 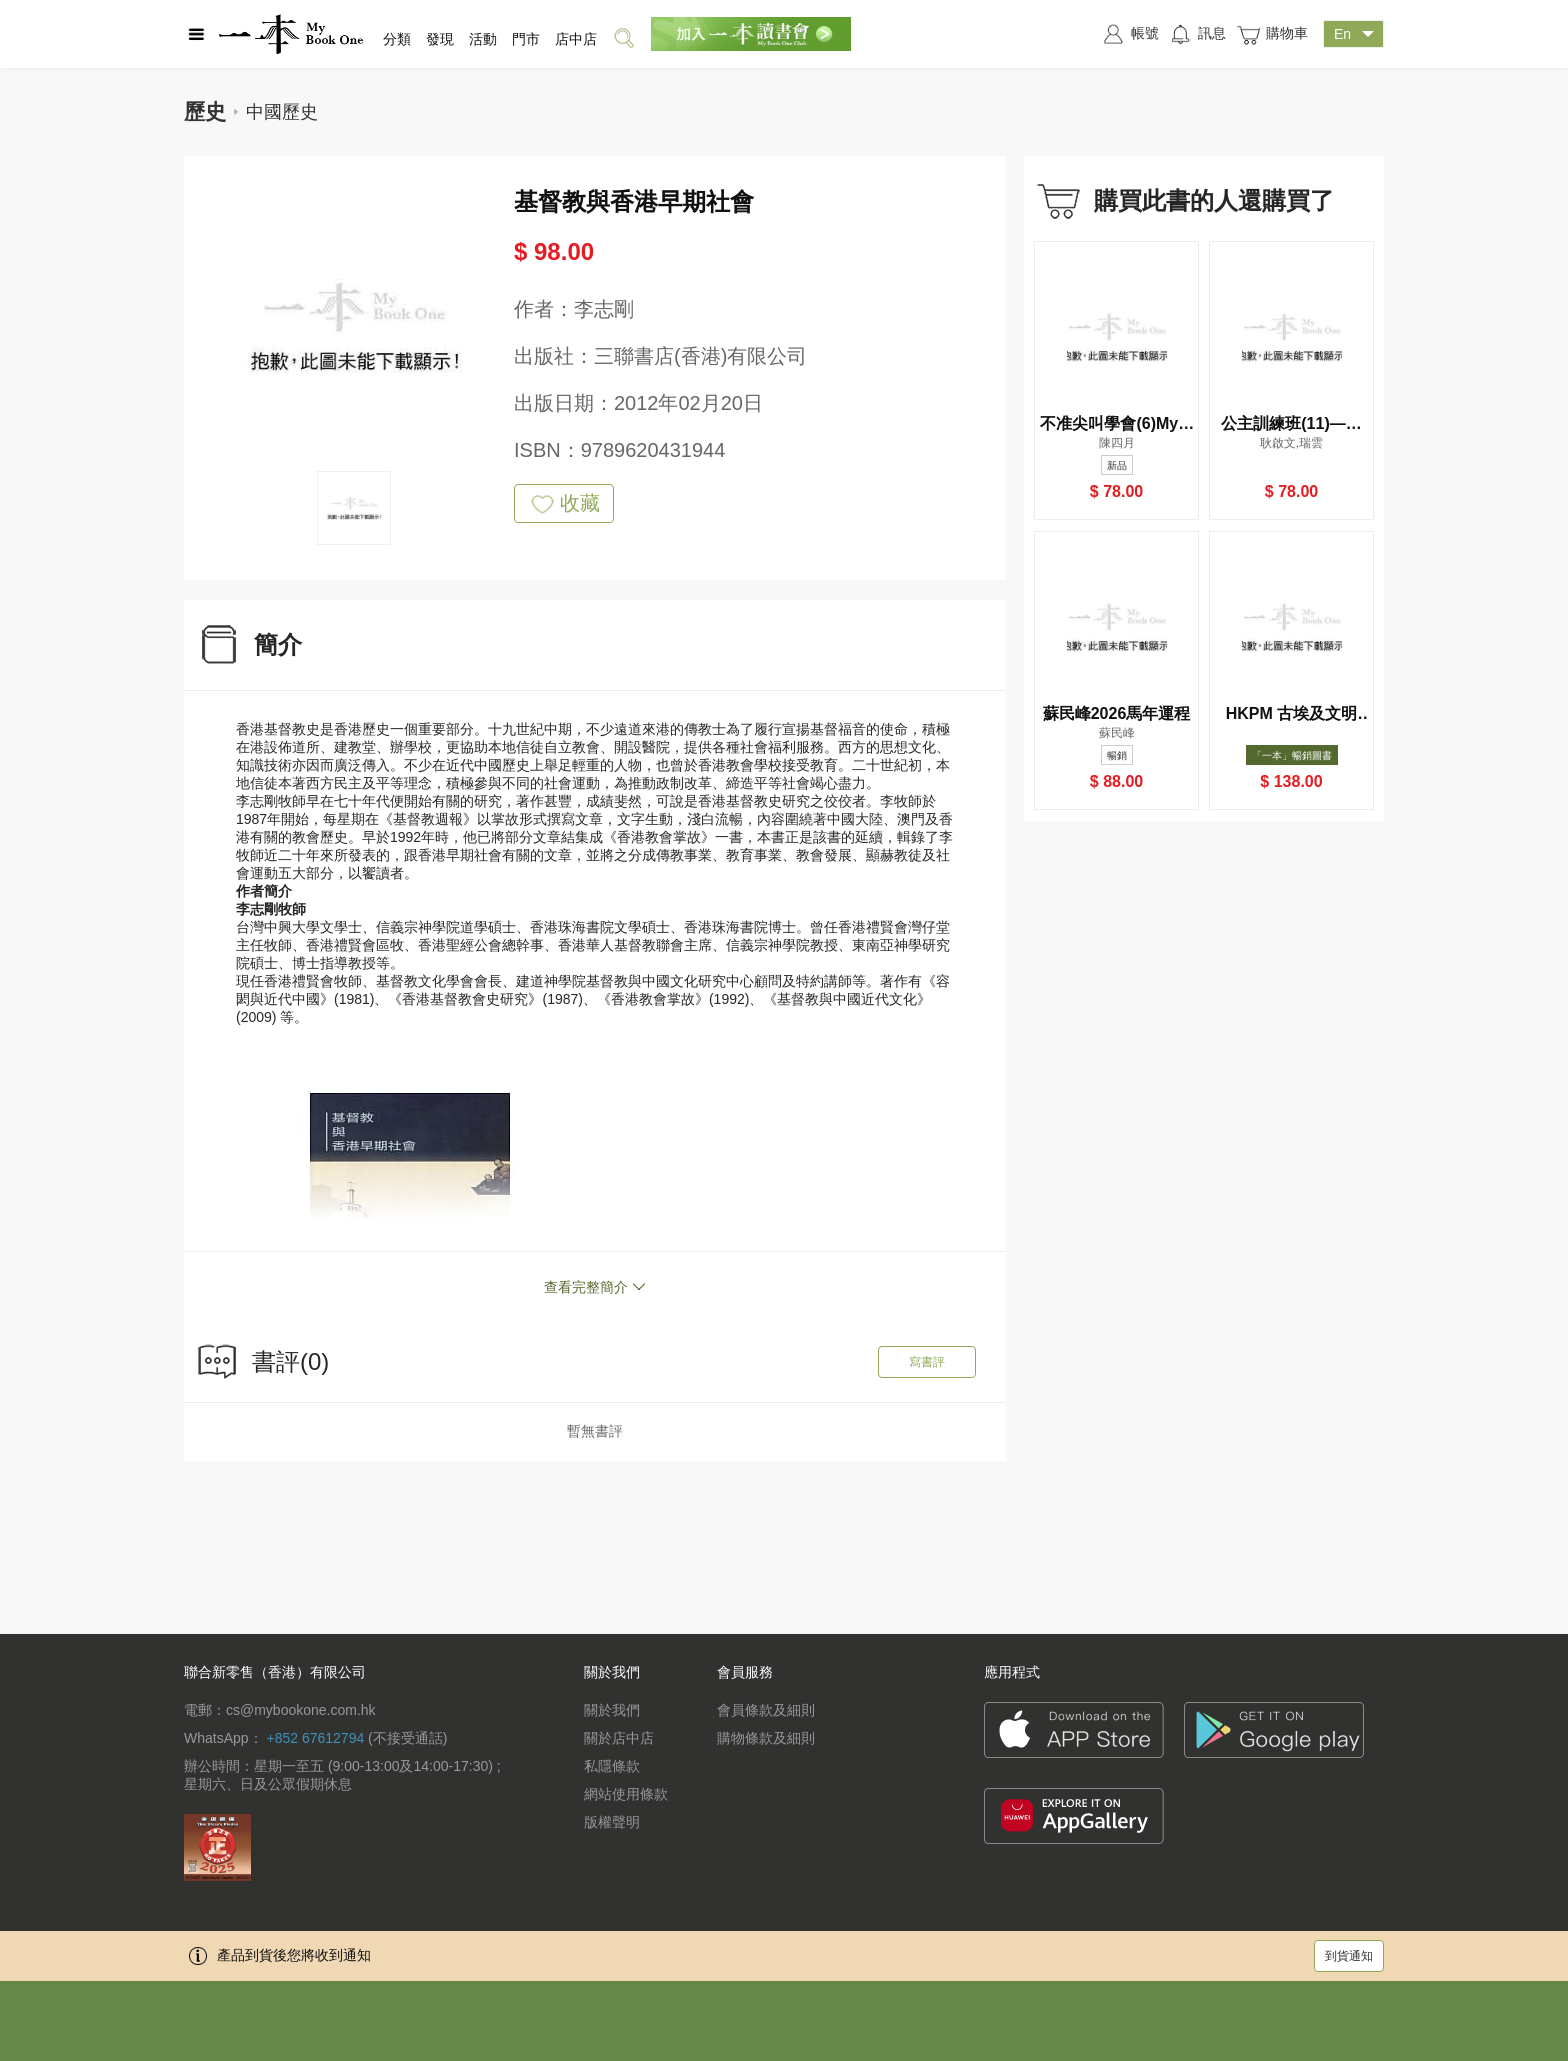 I want to click on 帳號, so click(x=1130, y=34).